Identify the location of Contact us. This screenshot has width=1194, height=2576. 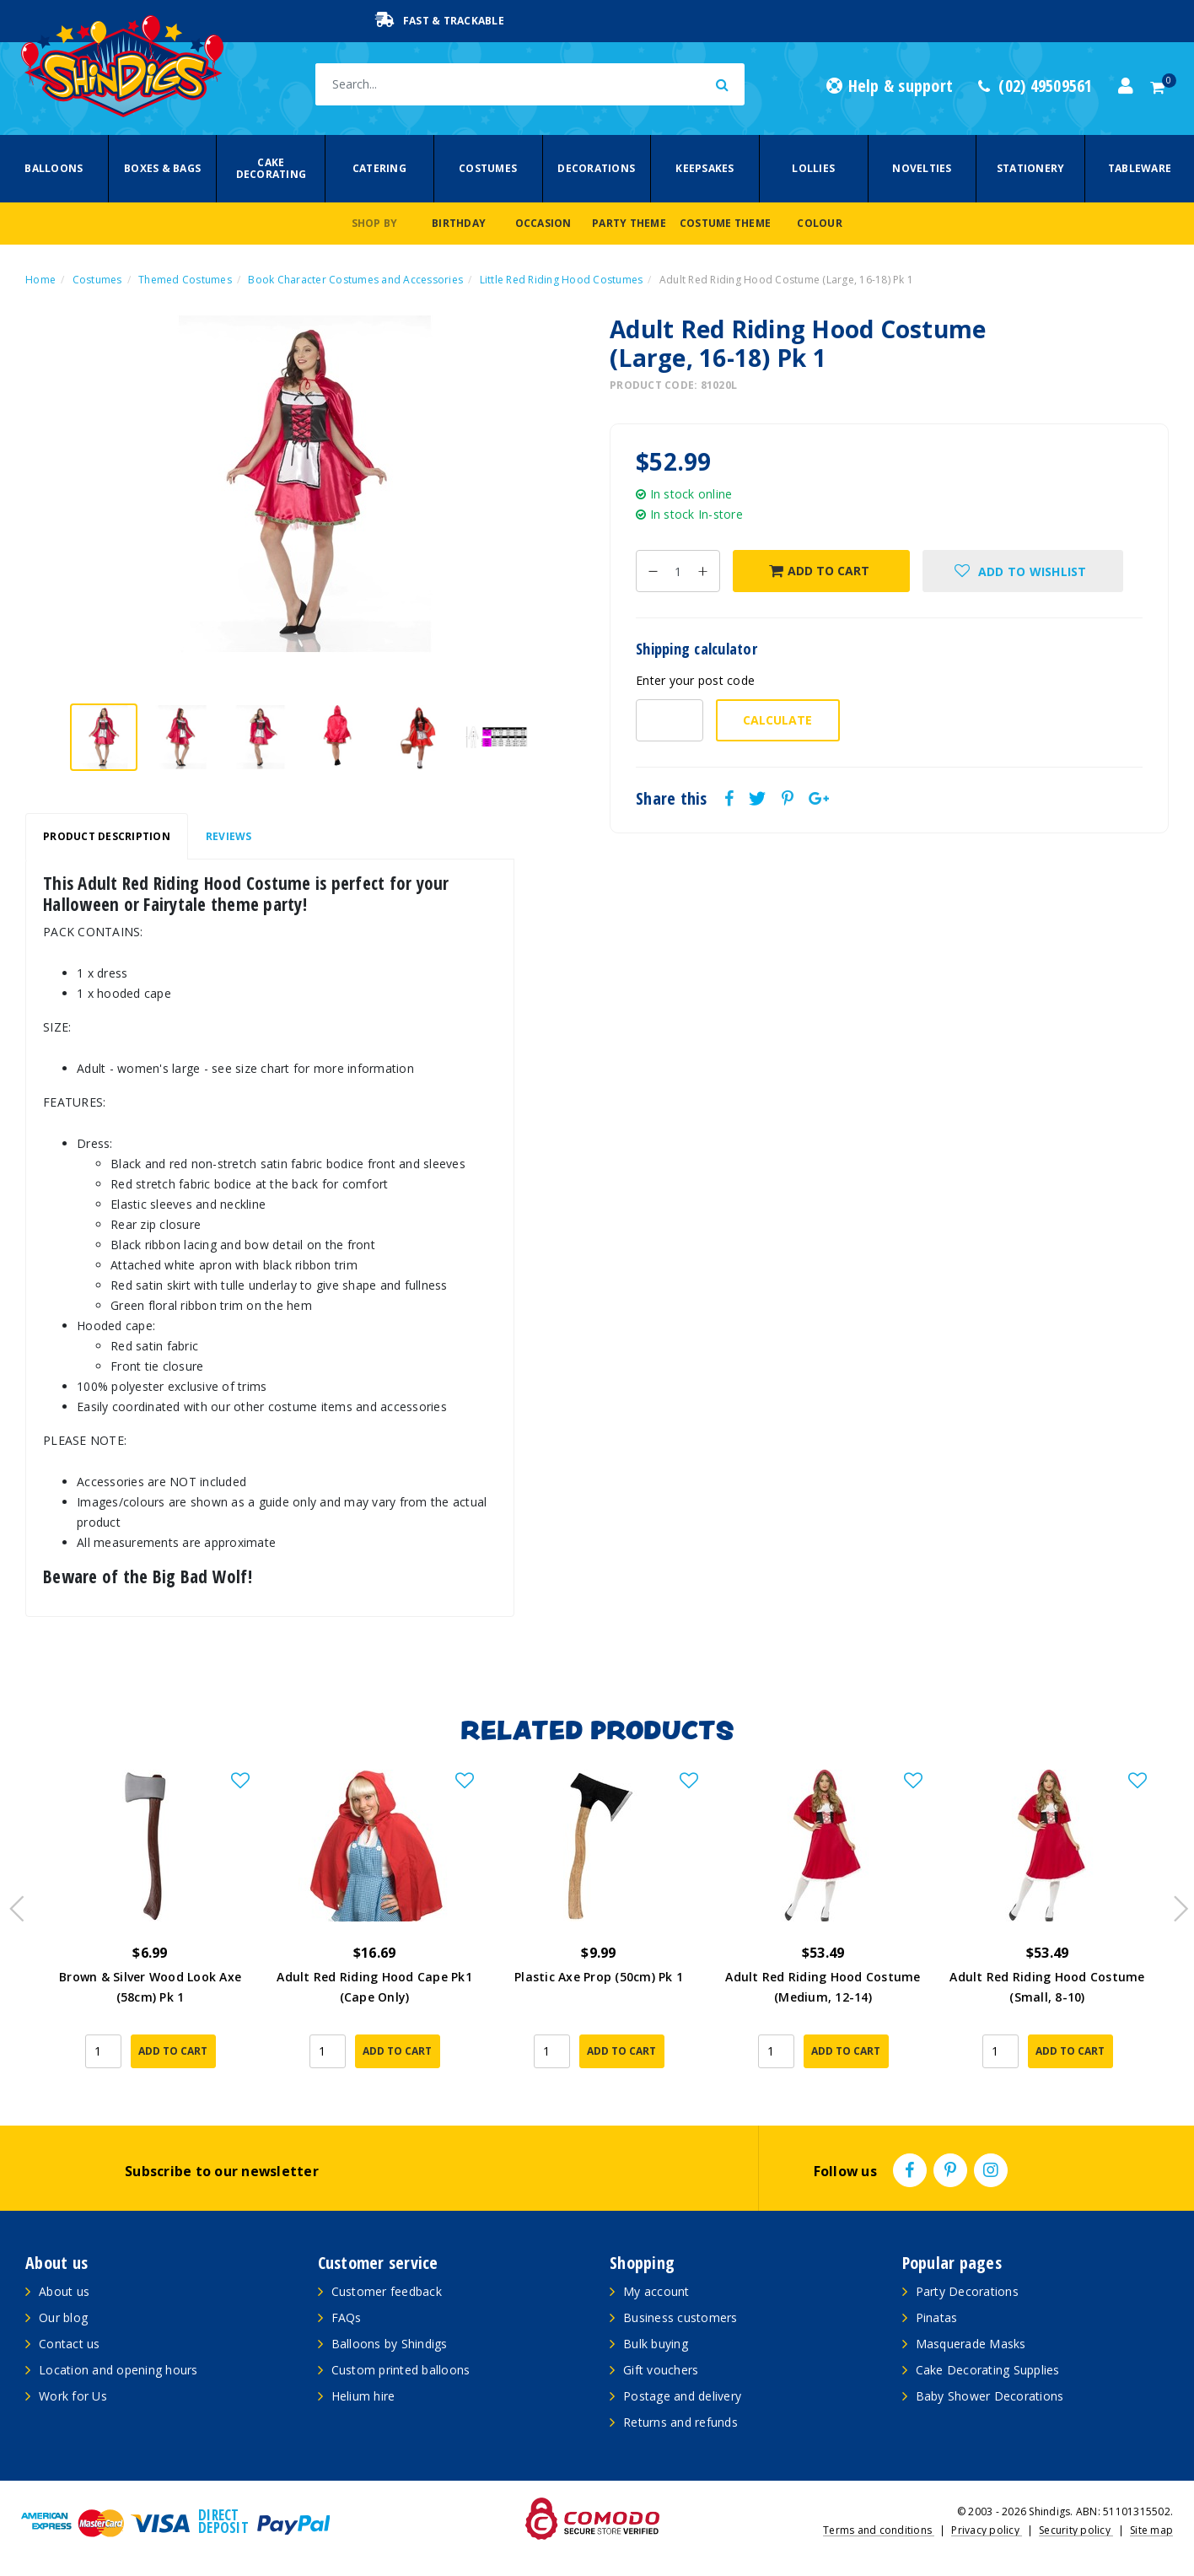
(69, 2344).